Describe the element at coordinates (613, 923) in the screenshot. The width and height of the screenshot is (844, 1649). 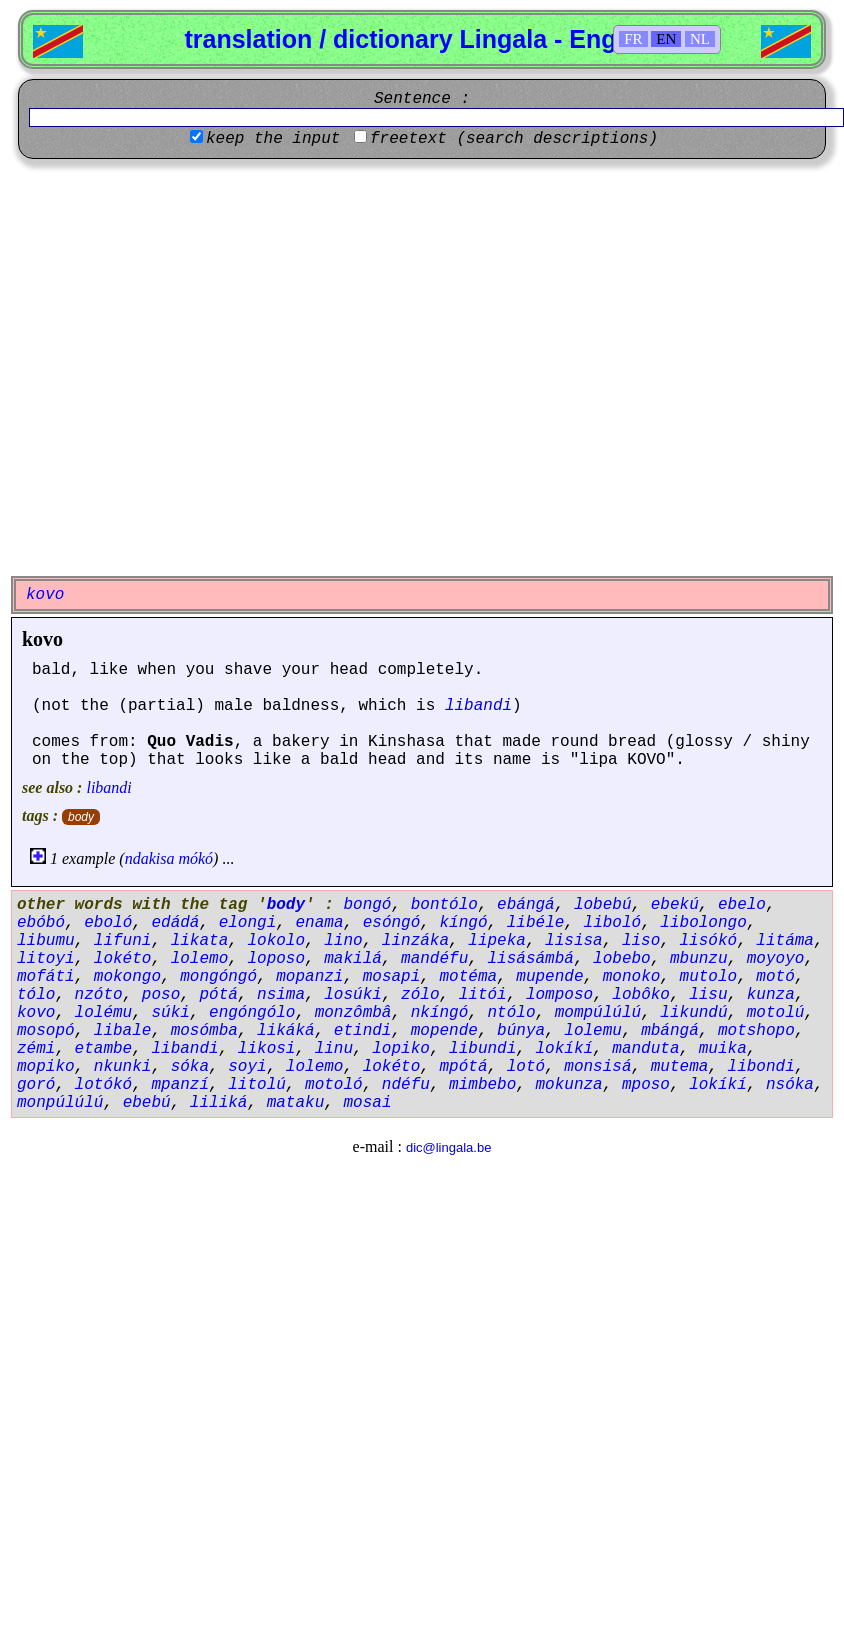
I see `liboló` at that location.